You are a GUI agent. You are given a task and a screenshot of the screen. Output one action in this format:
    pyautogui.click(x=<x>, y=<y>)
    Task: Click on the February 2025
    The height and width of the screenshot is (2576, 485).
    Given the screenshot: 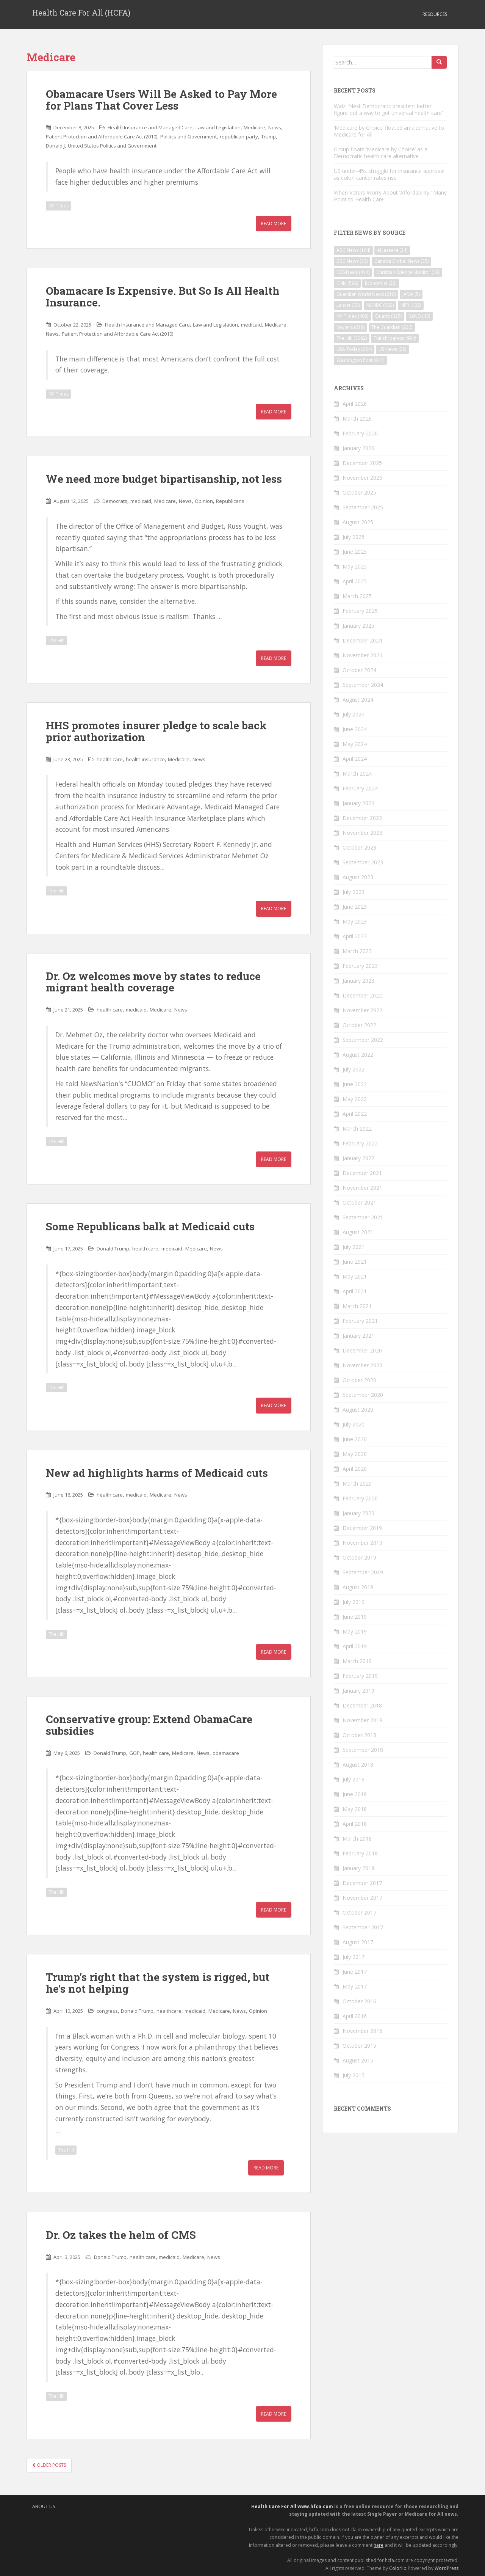 What is the action you would take?
    pyautogui.click(x=360, y=610)
    